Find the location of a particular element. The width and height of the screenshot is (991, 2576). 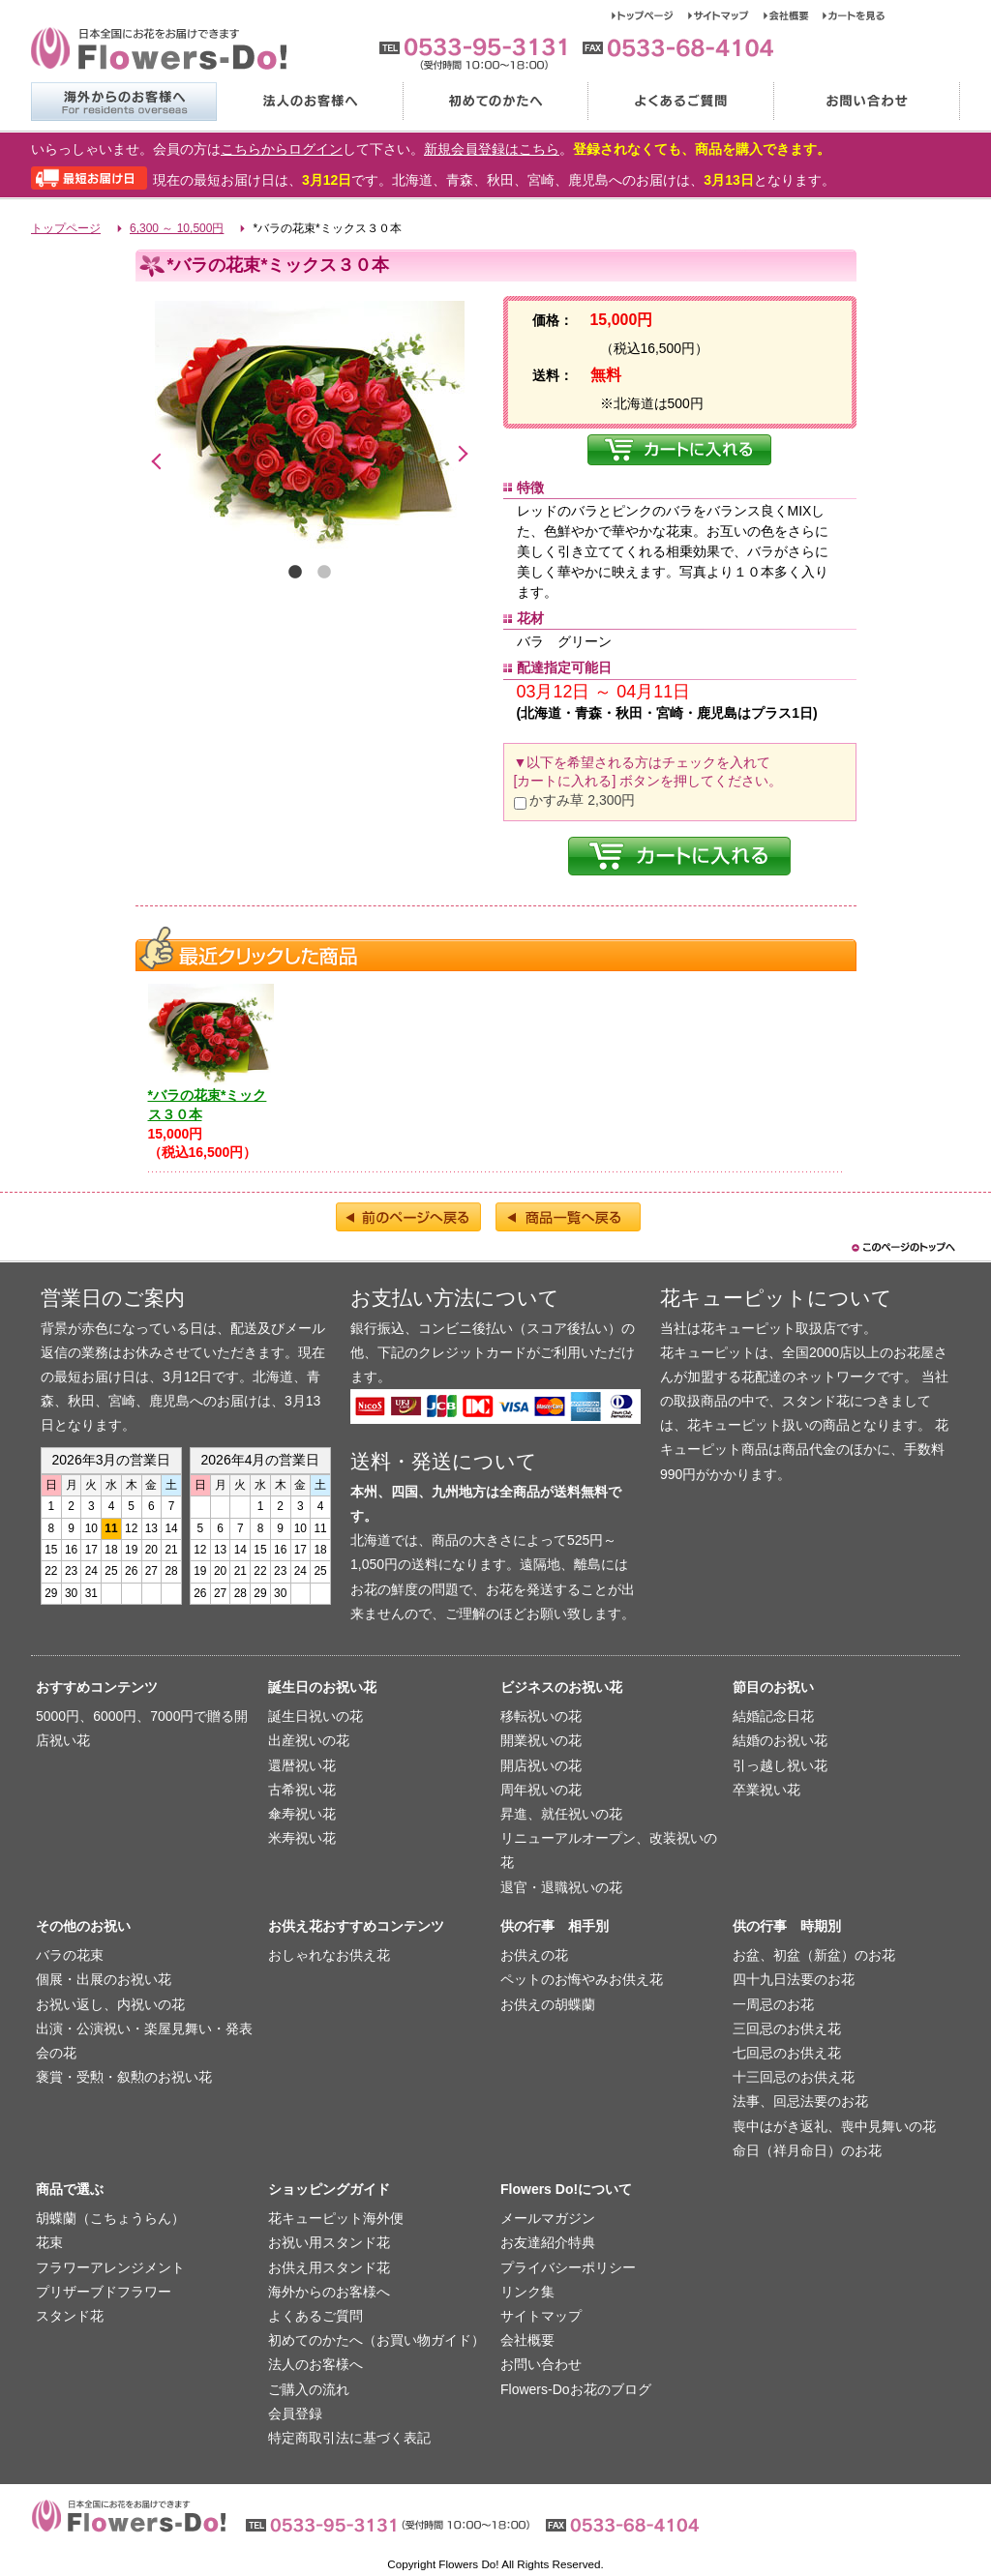

卒業祝い花 is located at coordinates (766, 1789).